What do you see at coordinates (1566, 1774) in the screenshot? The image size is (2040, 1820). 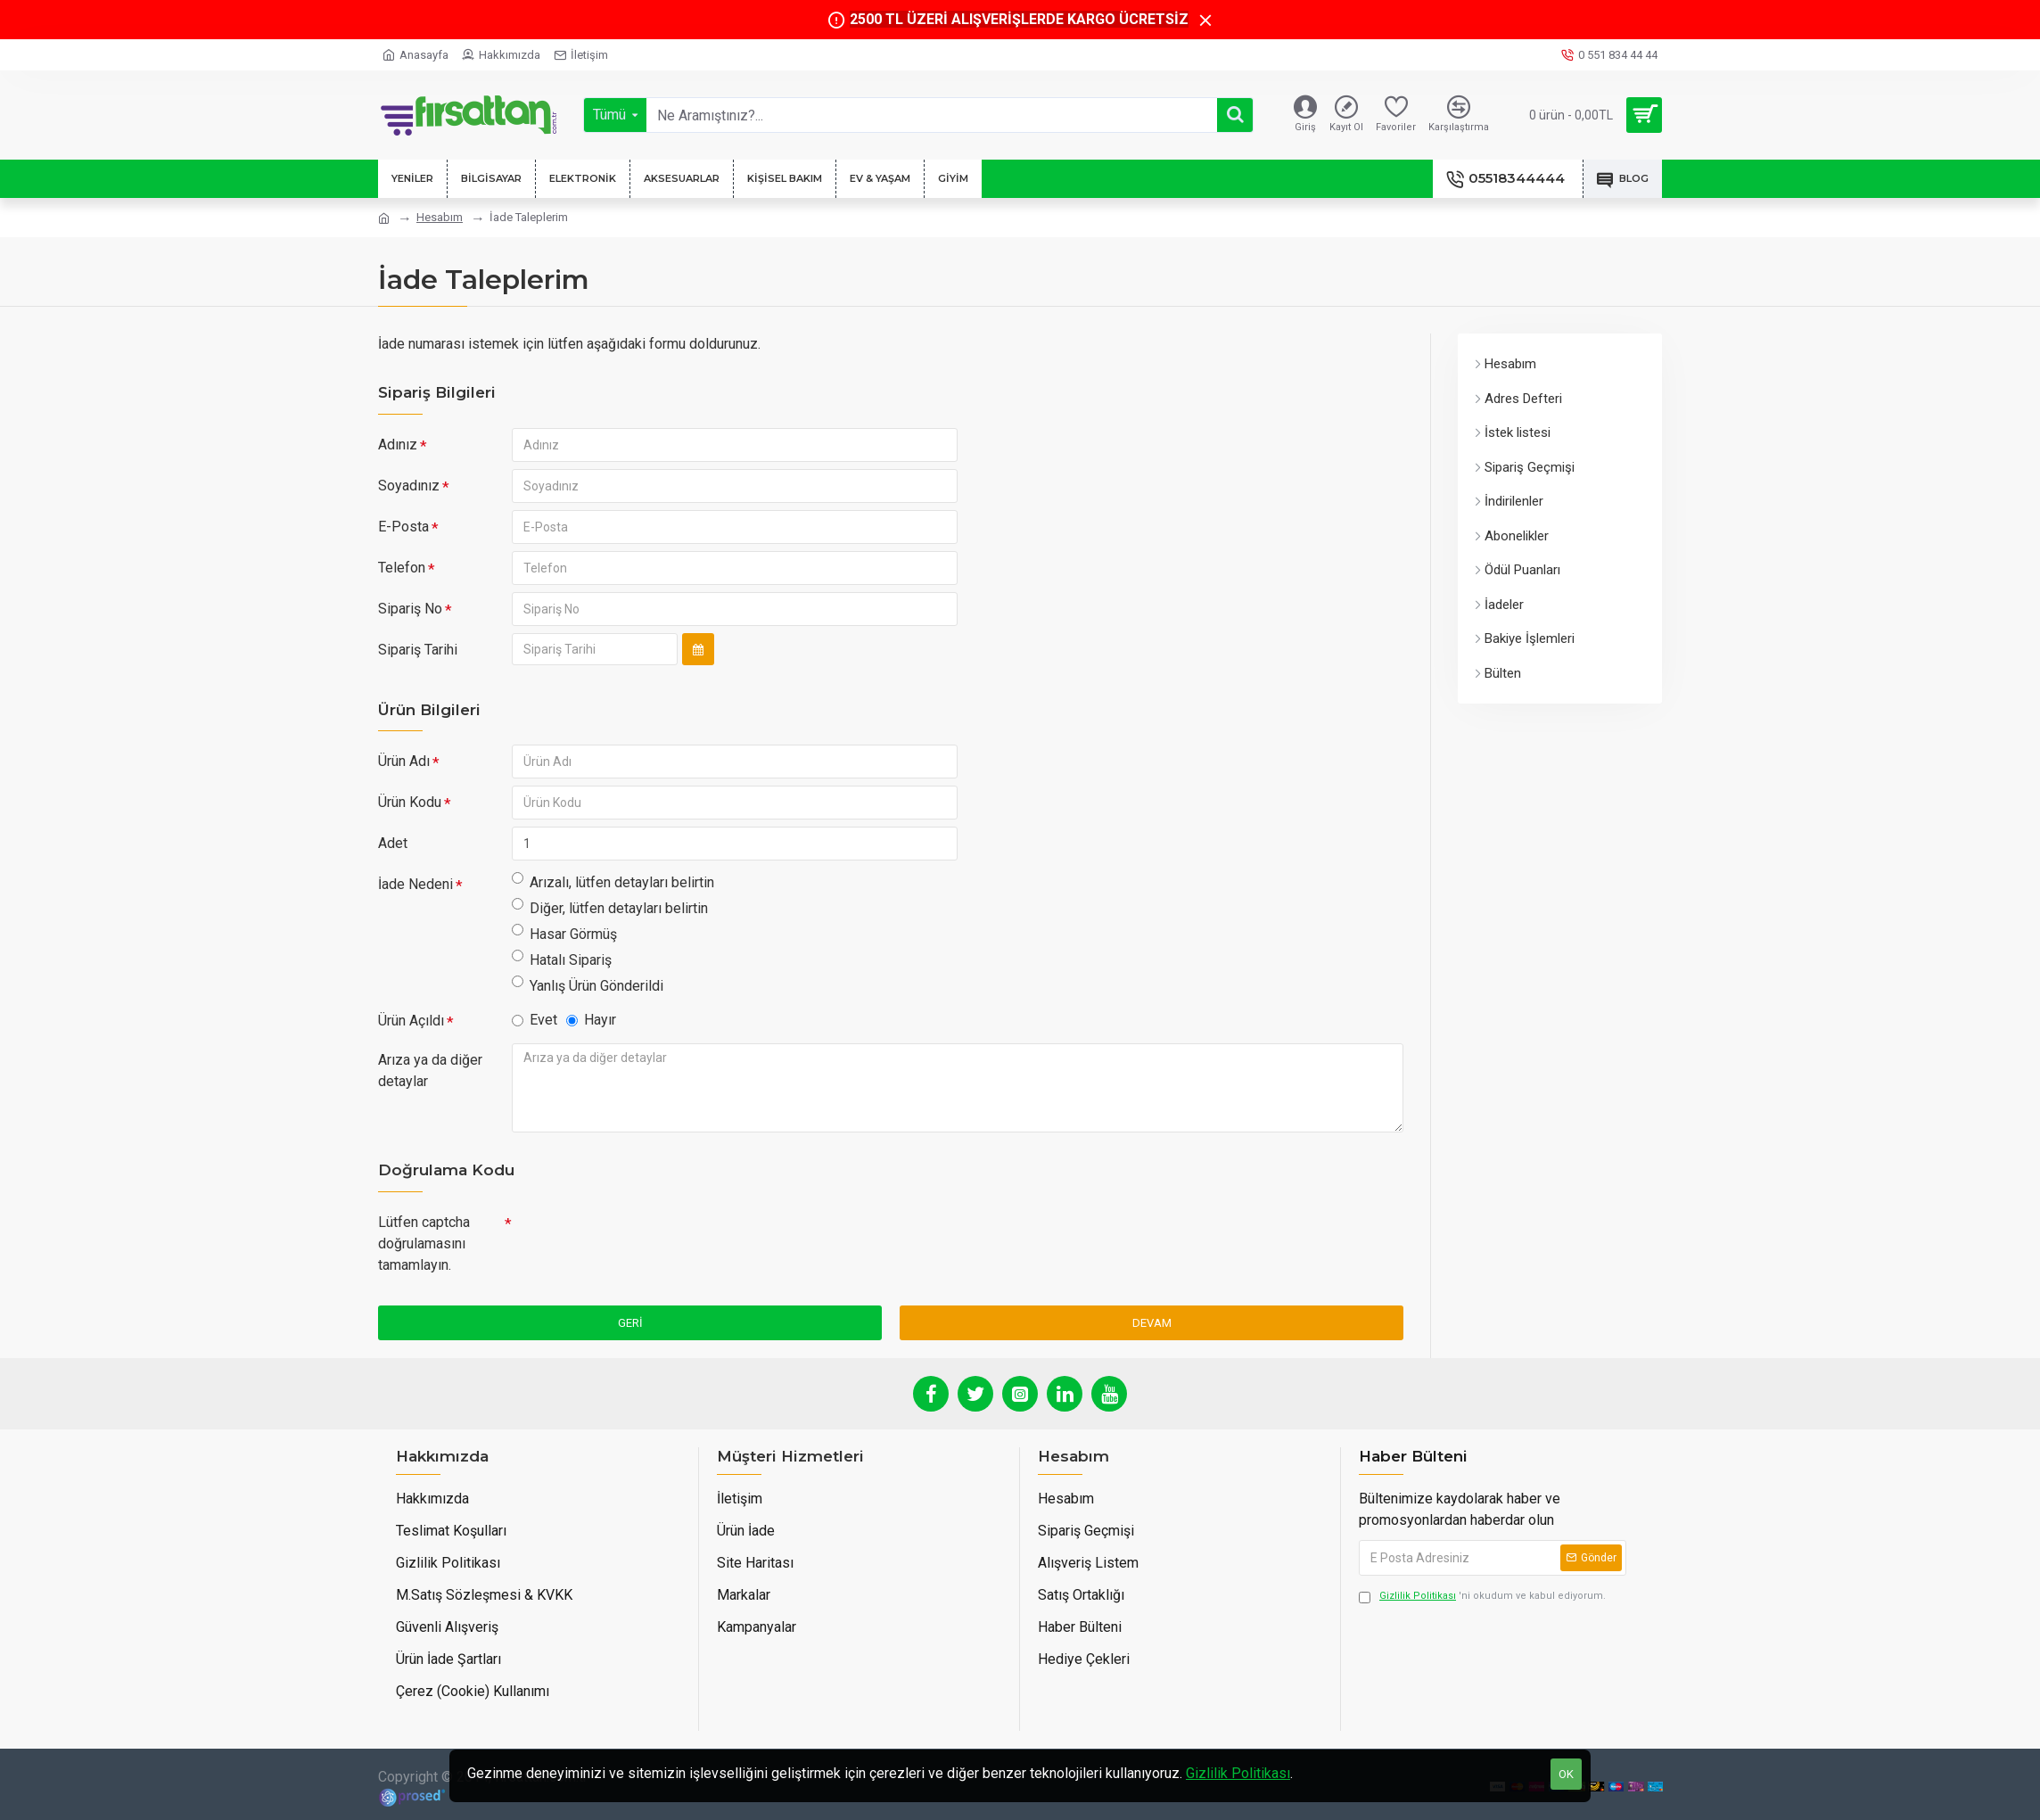 I see `OK` at bounding box center [1566, 1774].